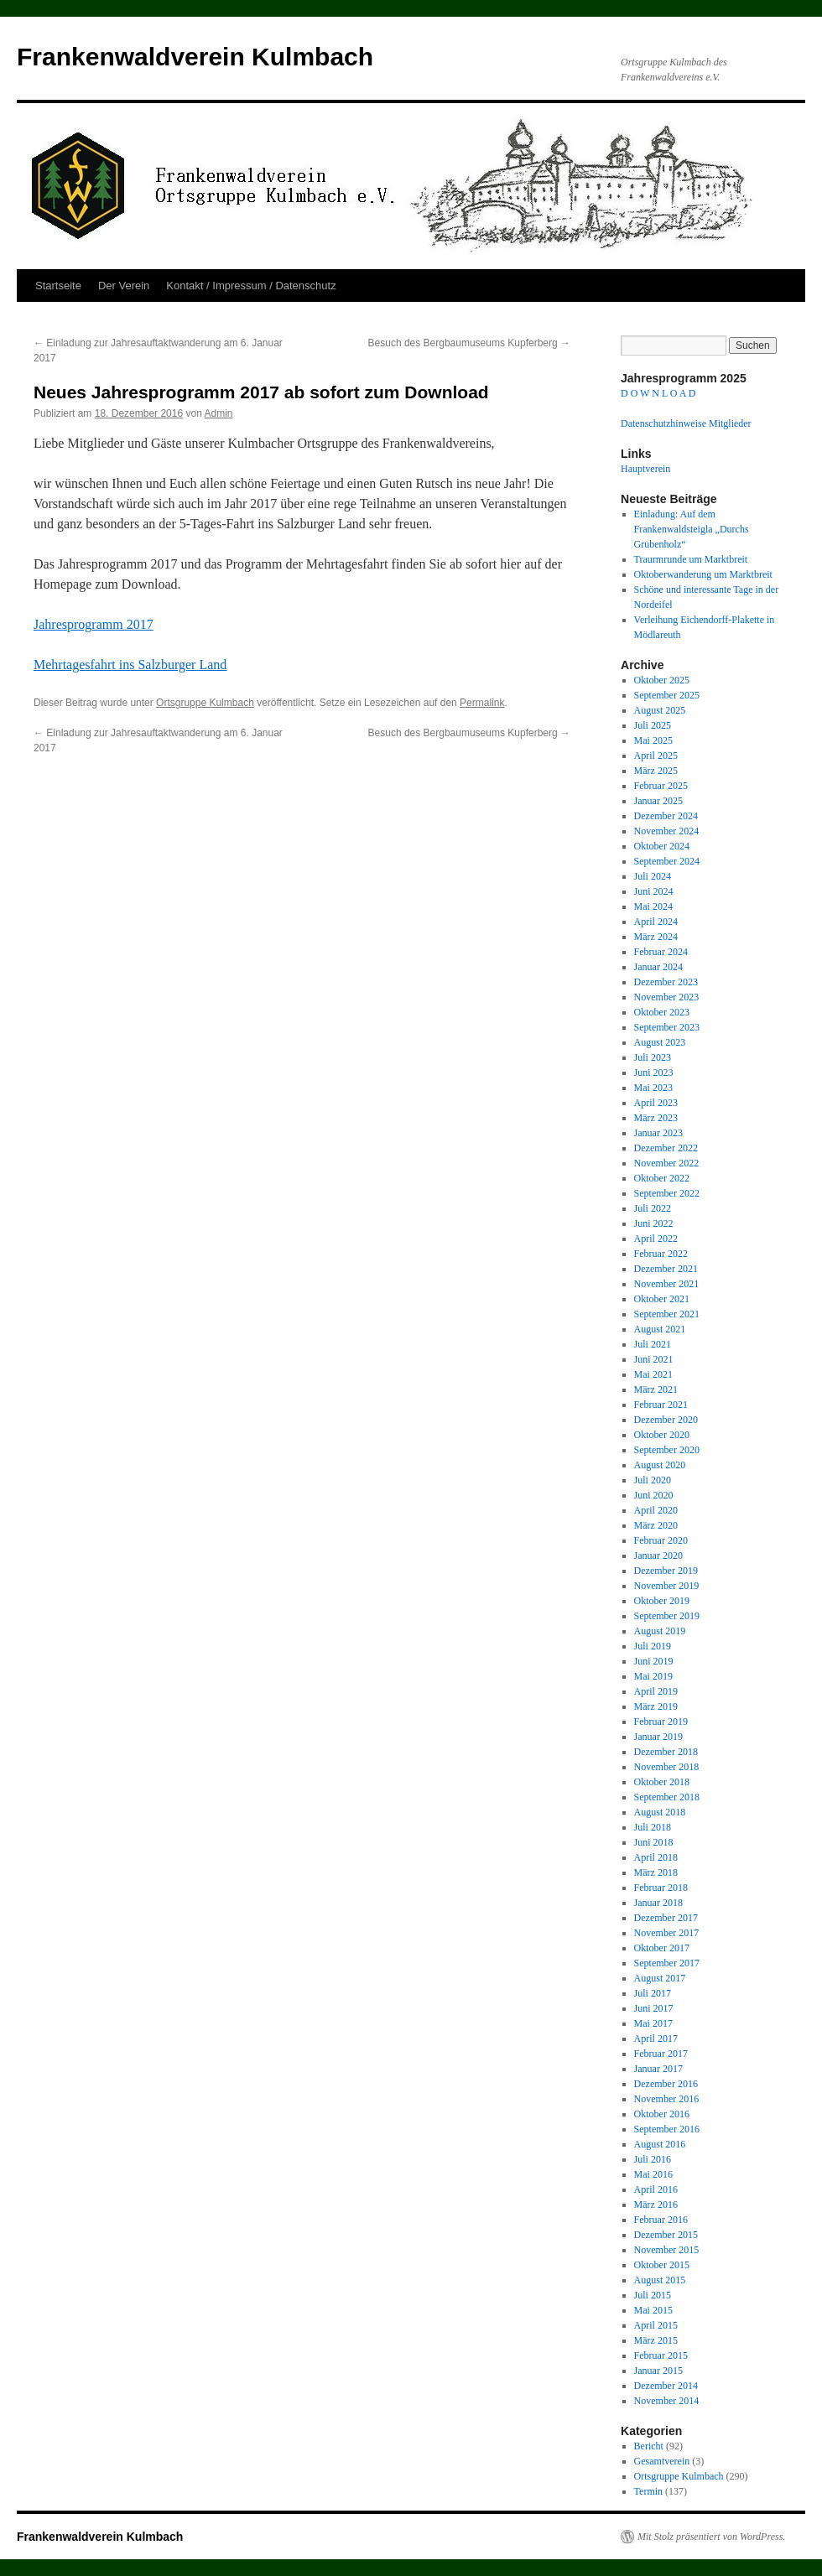 The height and width of the screenshot is (2576, 822). I want to click on Oktober 2024, so click(661, 846).